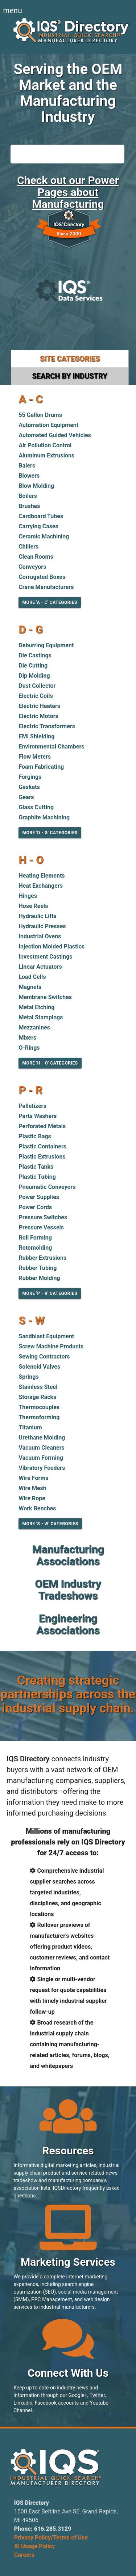 The width and height of the screenshot is (136, 2576). Describe the element at coordinates (50, 1063) in the screenshot. I see `More 'H - O' Categories` at that location.